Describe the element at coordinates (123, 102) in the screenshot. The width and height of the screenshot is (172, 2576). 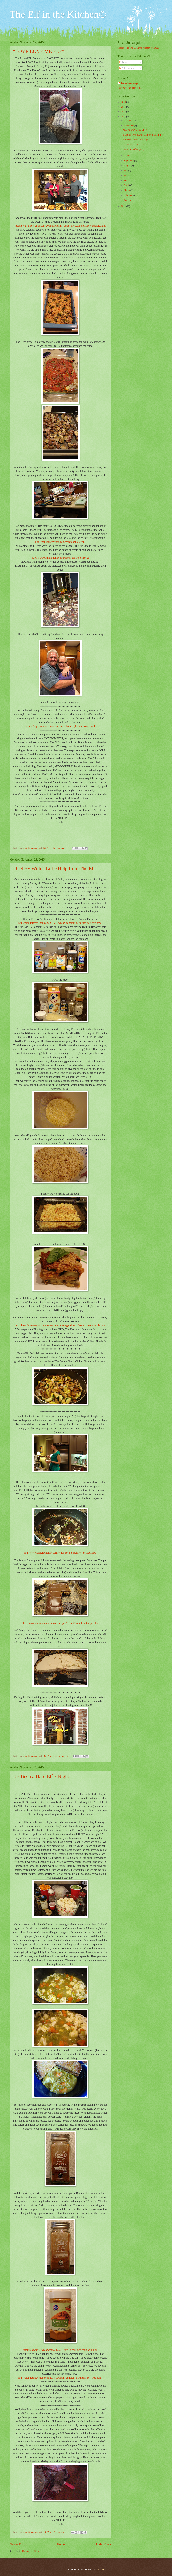
I see `2018` at that location.